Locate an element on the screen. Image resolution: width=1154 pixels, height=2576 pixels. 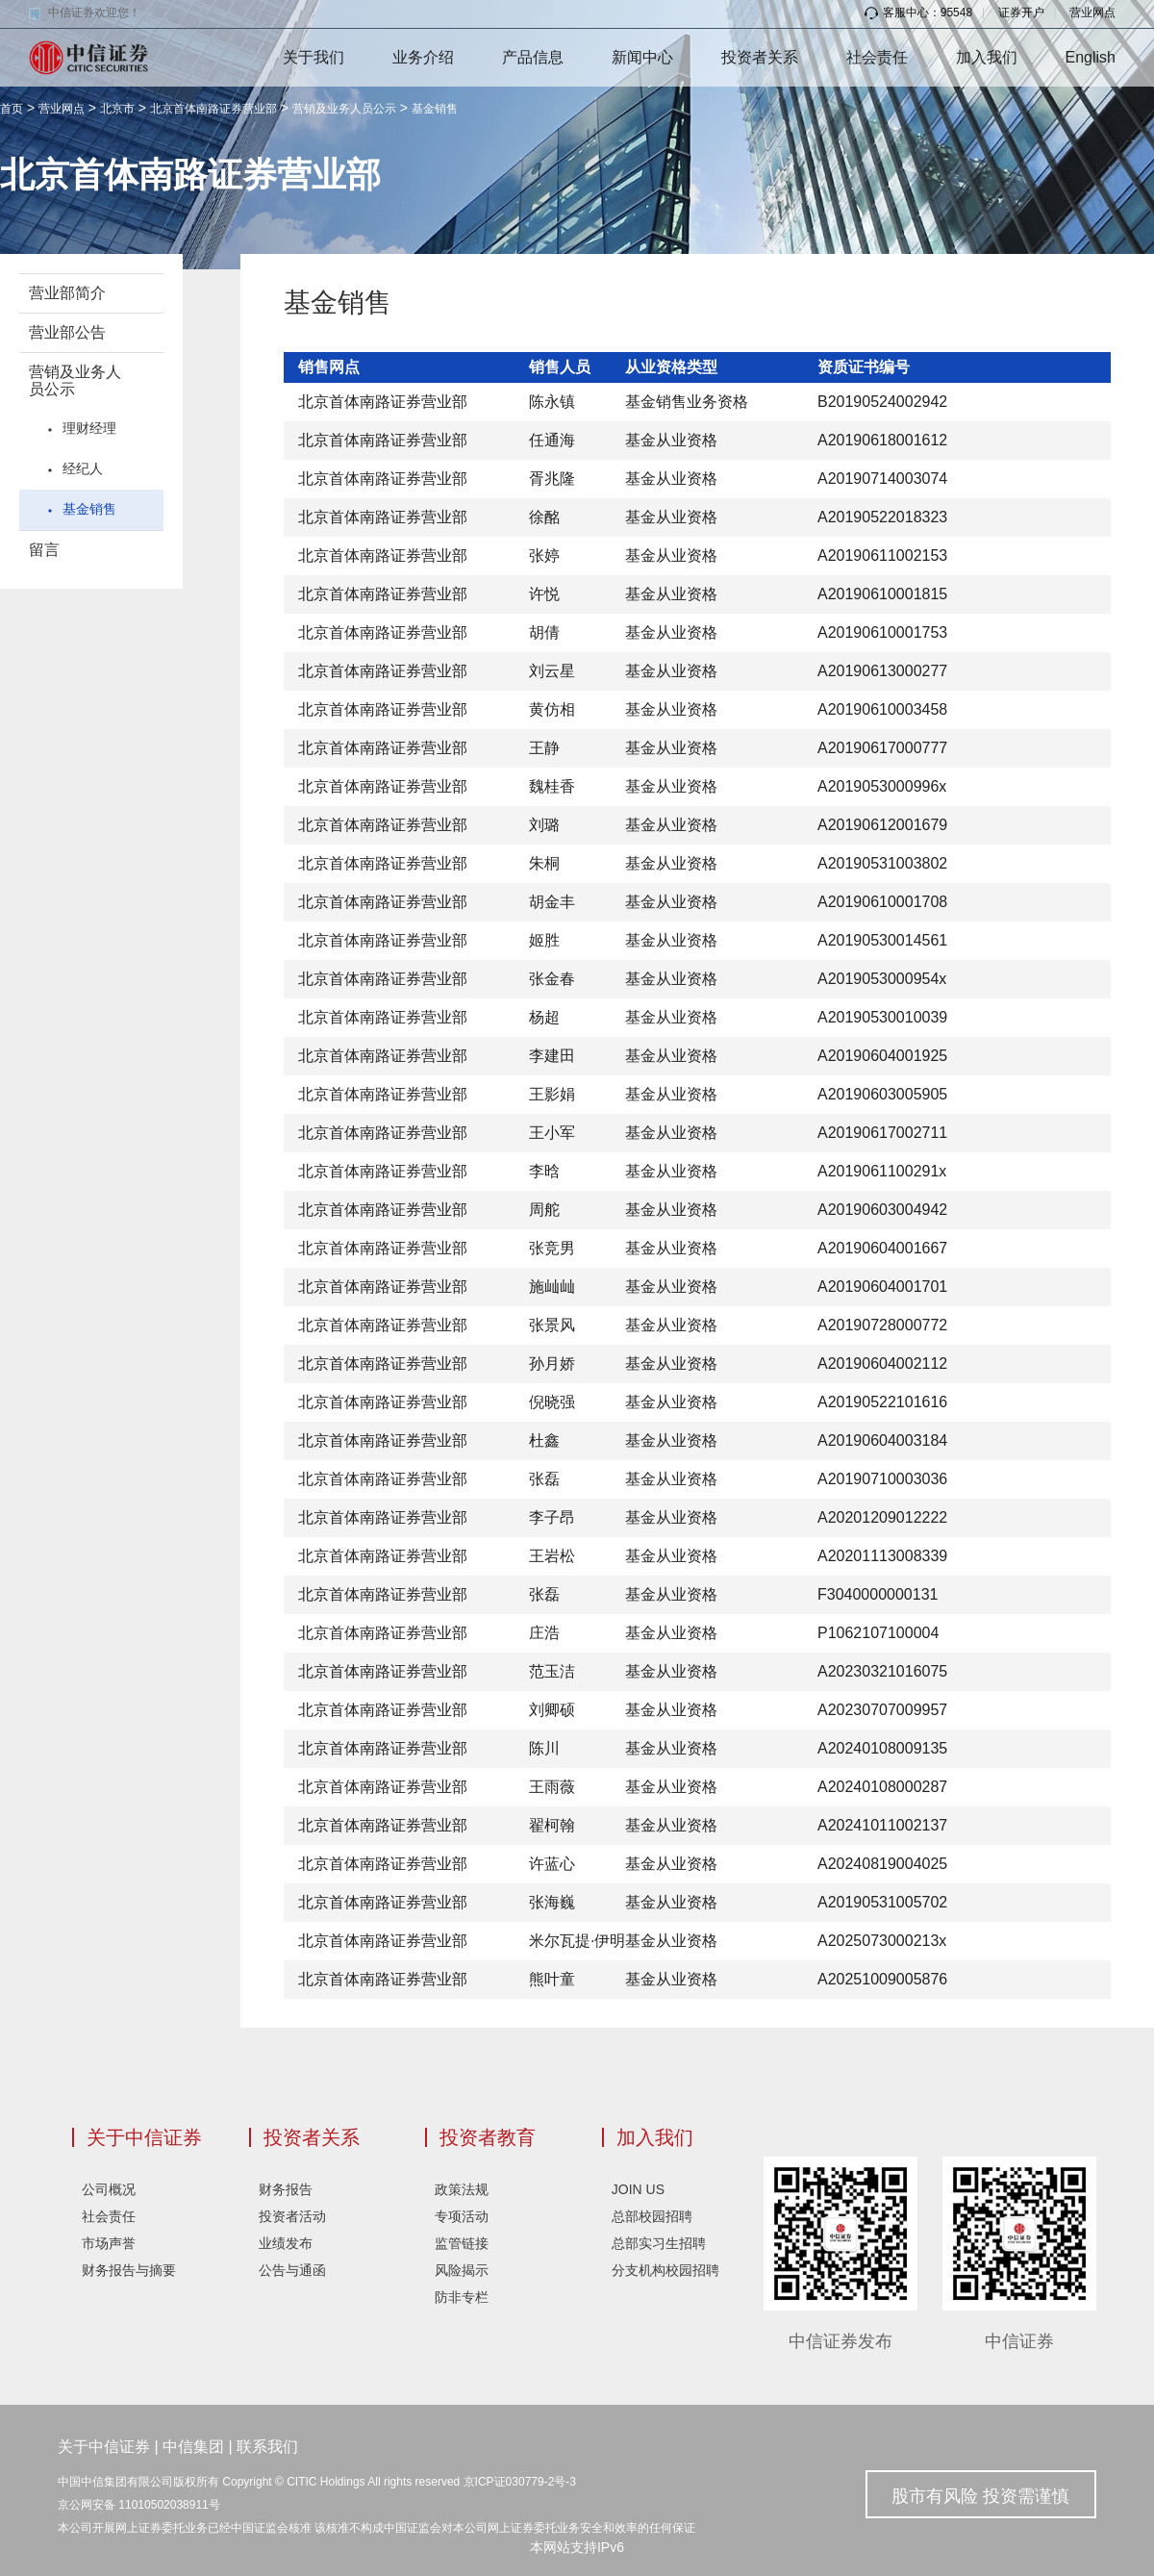
客服中心：95548 is located at coordinates (918, 12).